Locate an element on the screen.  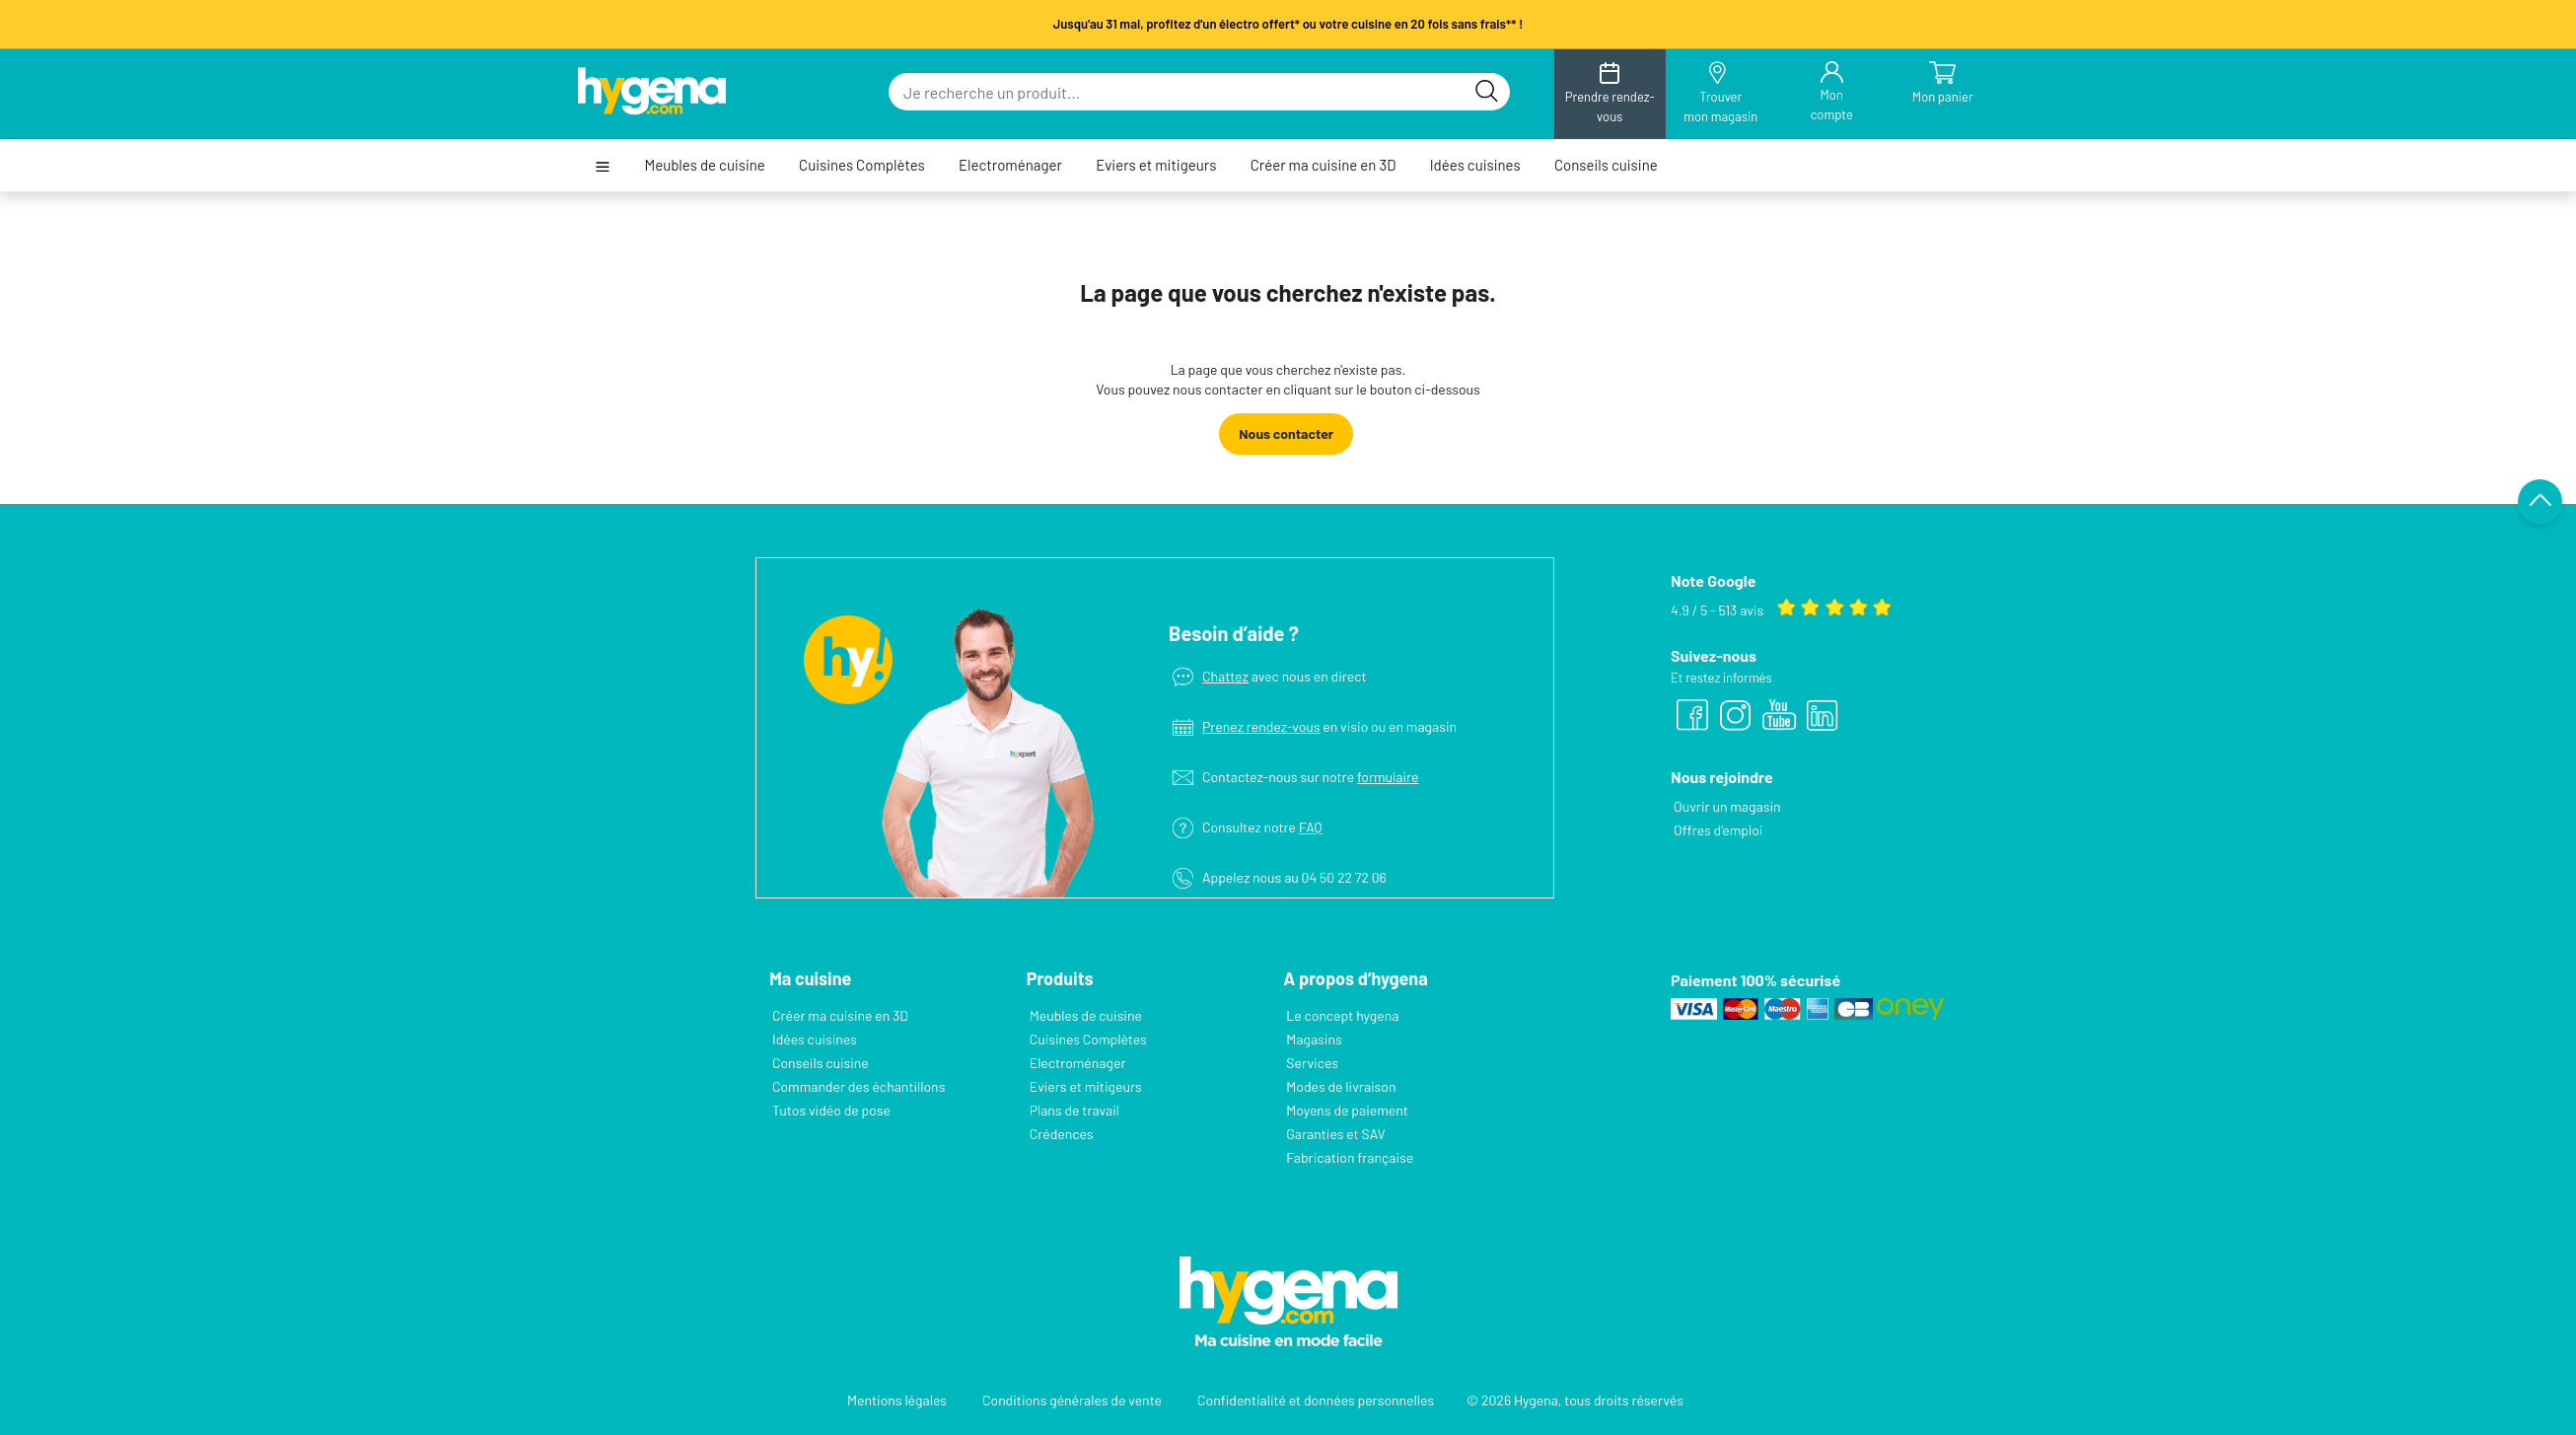
Moyens de paiement is located at coordinates (1347, 1110).